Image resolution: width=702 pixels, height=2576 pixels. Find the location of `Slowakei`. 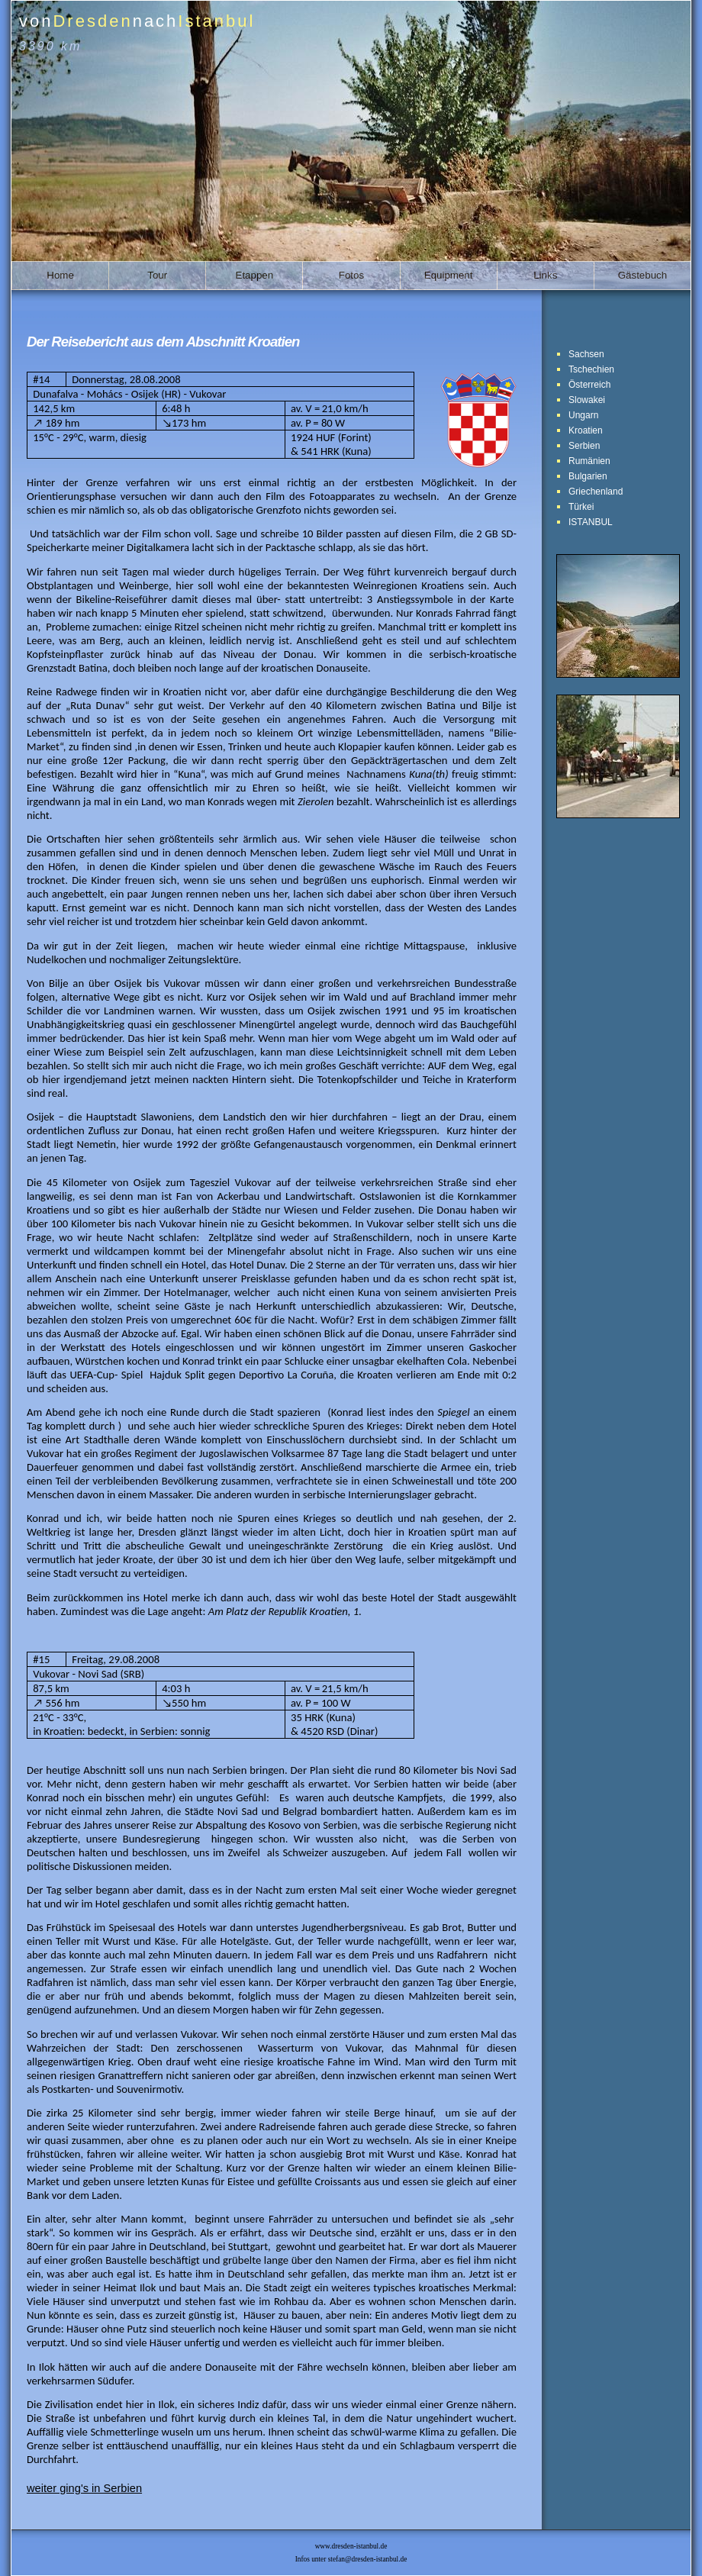

Slowakei is located at coordinates (586, 400).